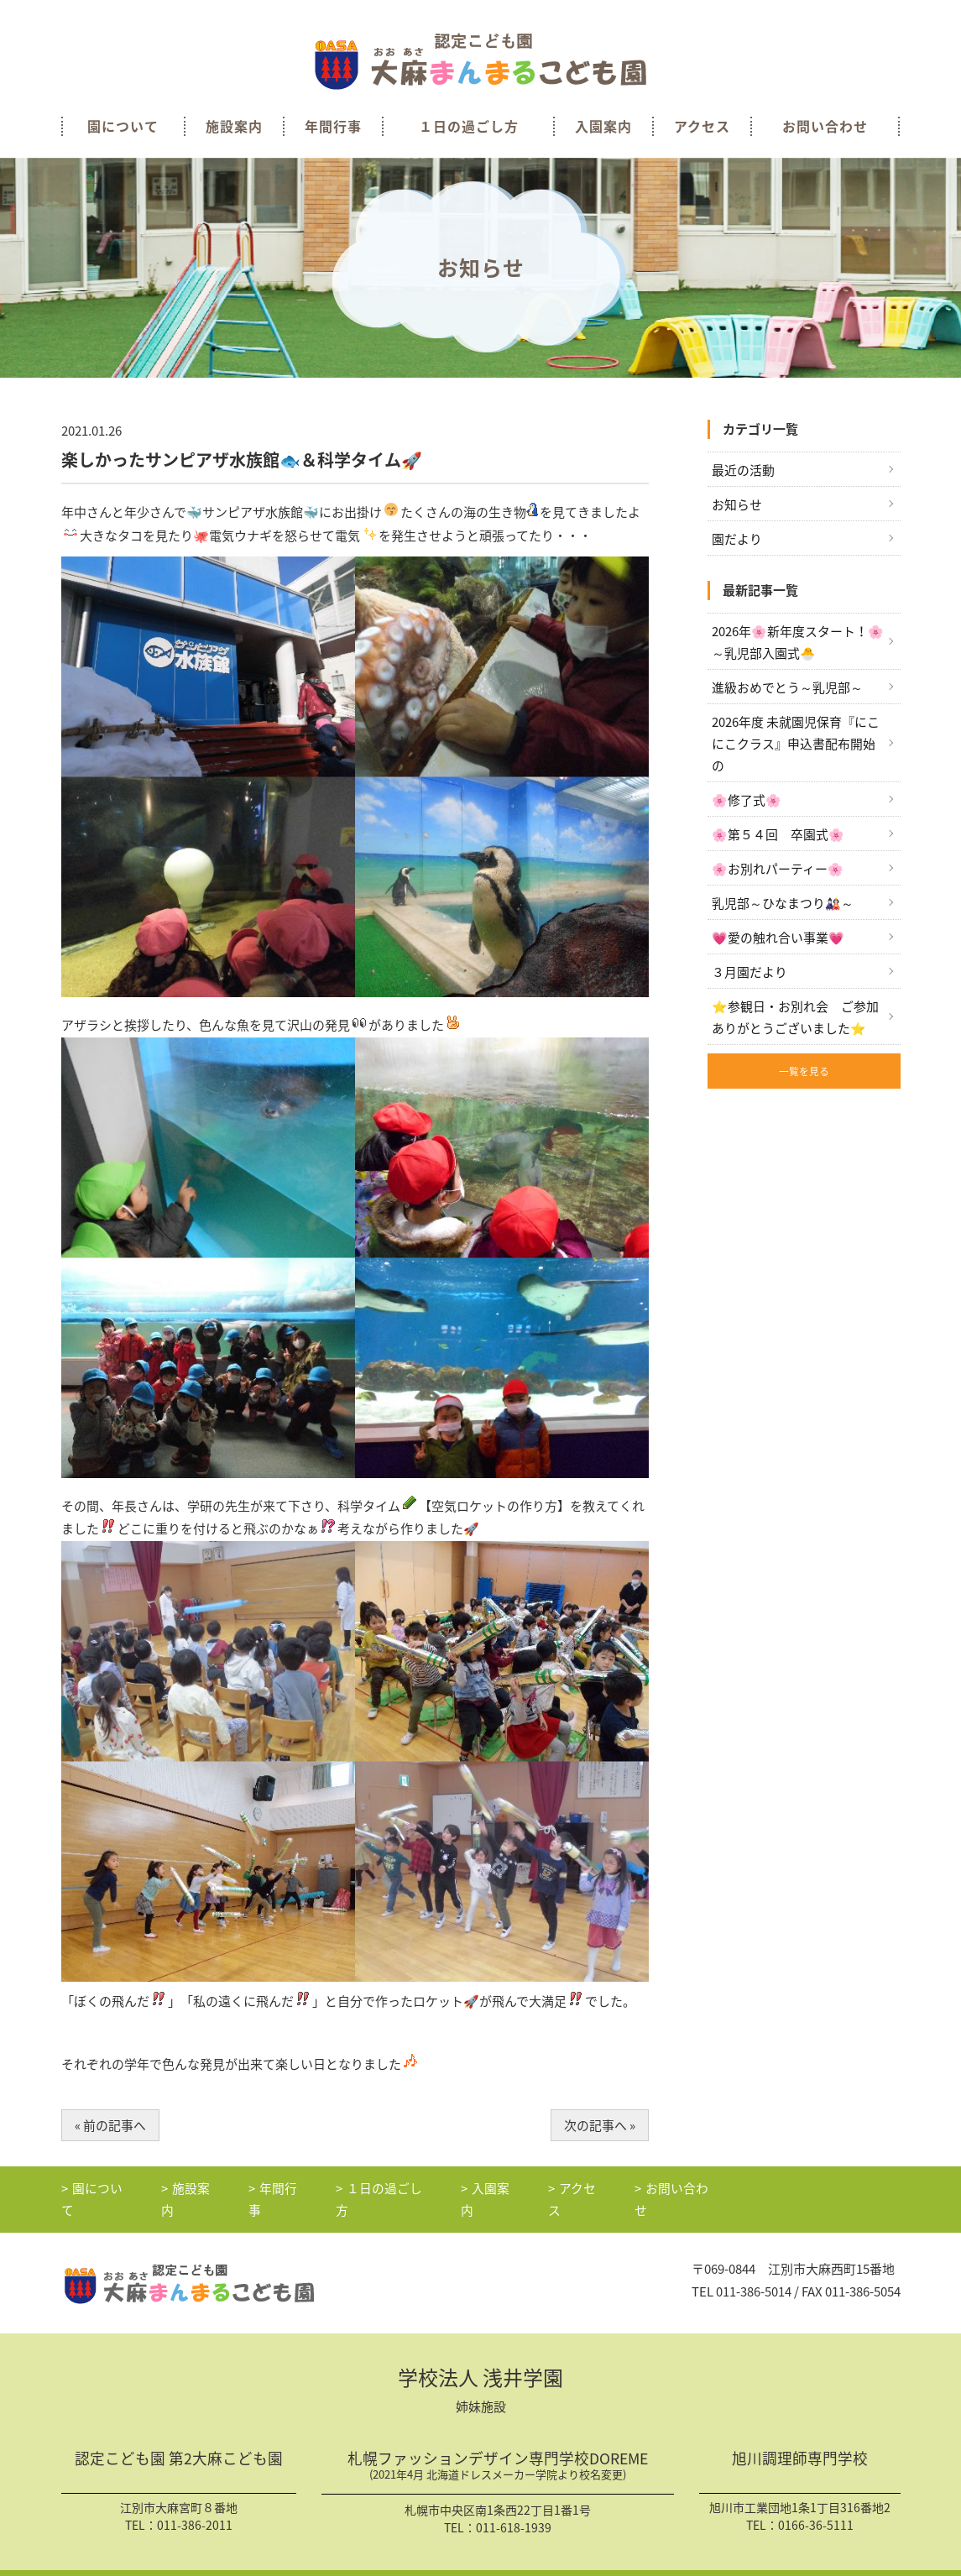  I want to click on アクセス, so click(702, 126).